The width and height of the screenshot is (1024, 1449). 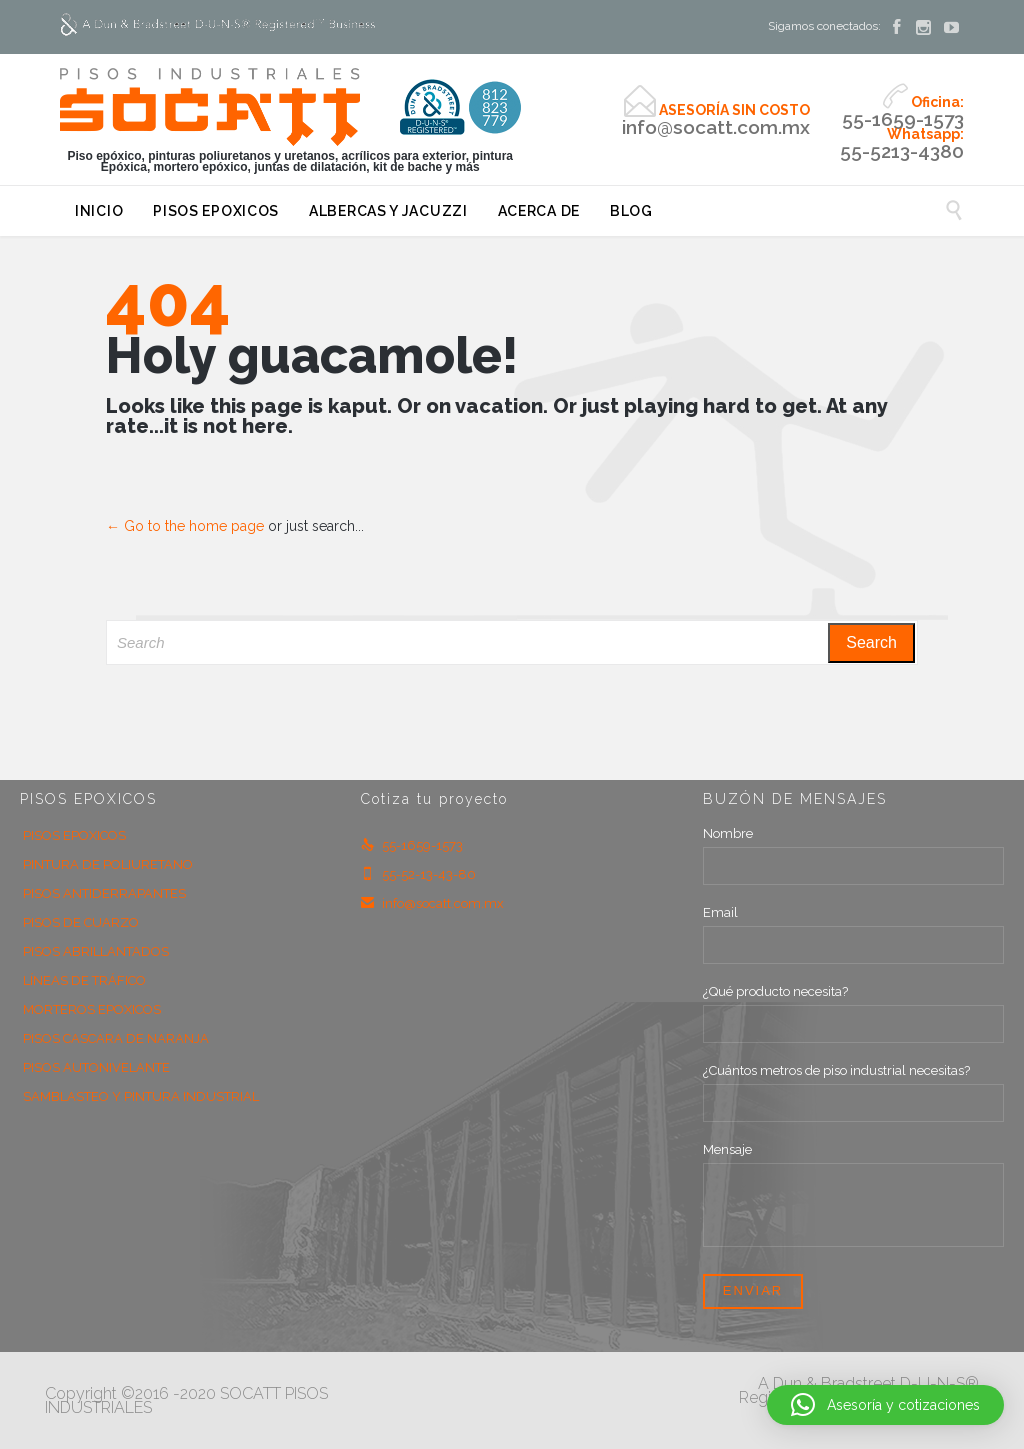 What do you see at coordinates (104, 893) in the screenshot?
I see `PISOS ANTIDERRAPANTES` at bounding box center [104, 893].